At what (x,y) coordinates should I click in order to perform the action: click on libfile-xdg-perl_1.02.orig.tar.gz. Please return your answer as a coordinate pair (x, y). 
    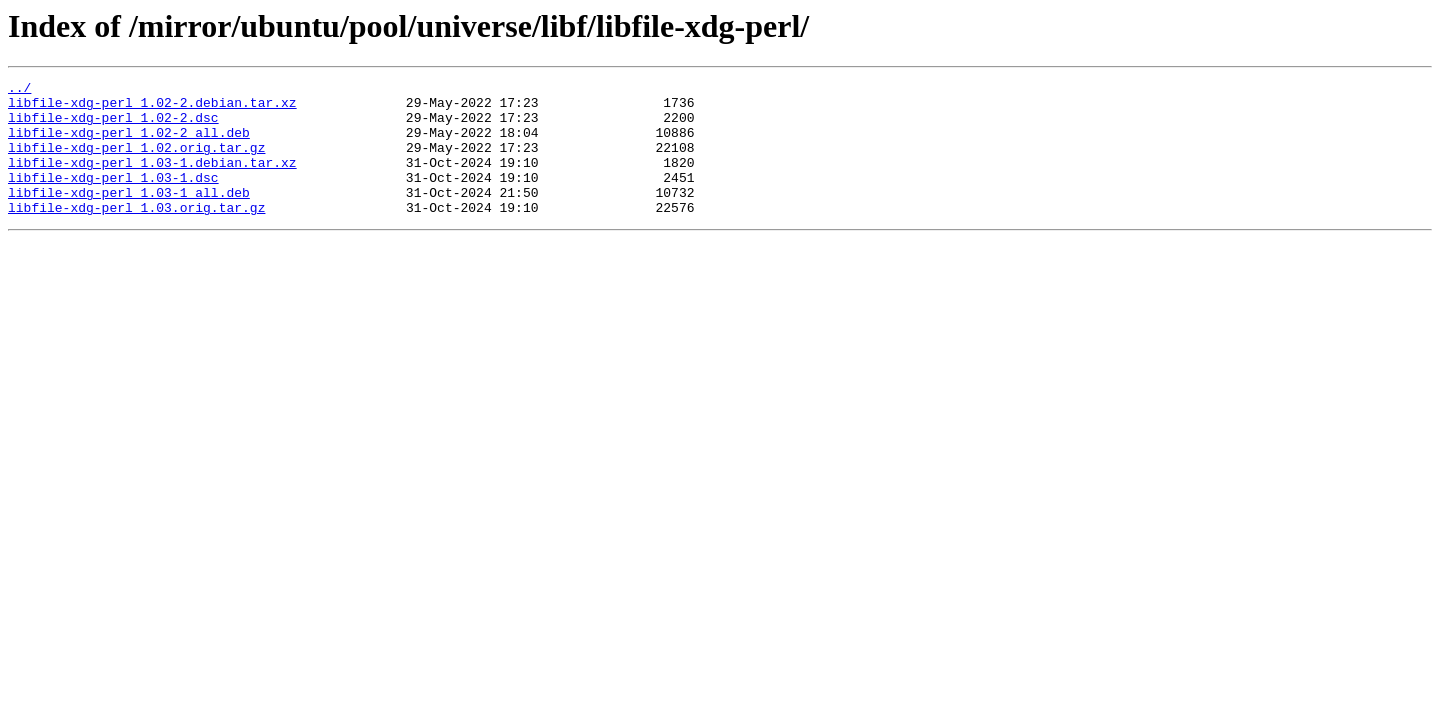
    Looking at the image, I should click on (136, 162).